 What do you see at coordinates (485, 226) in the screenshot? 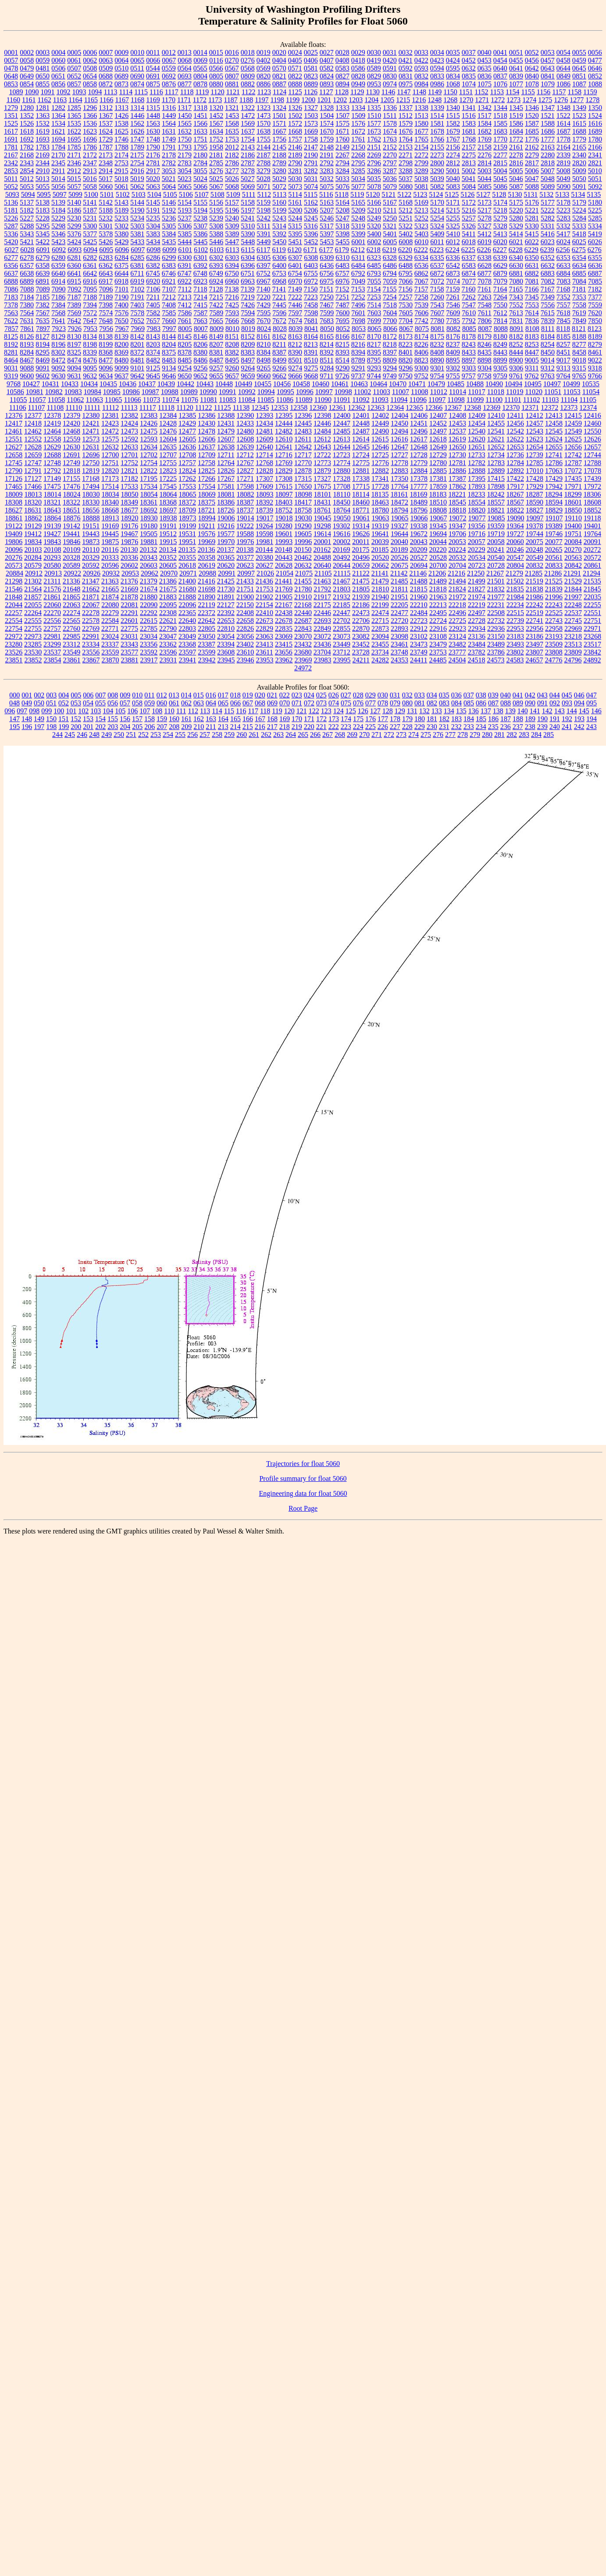
I see `5327` at bounding box center [485, 226].